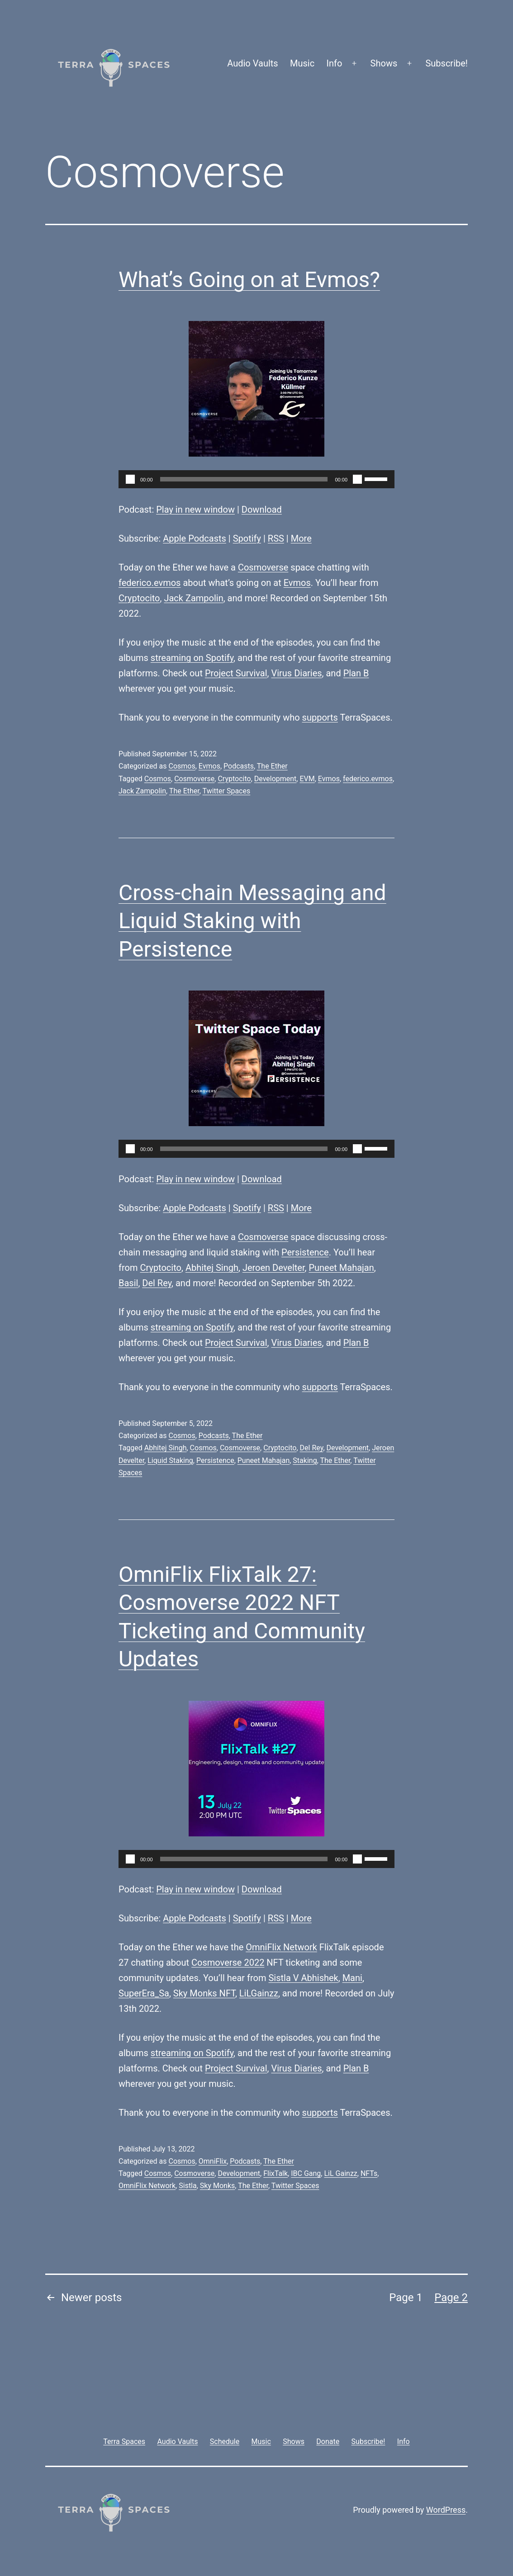 This screenshot has width=513, height=2576. Describe the element at coordinates (247, 538) in the screenshot. I see `Spotify` at that location.